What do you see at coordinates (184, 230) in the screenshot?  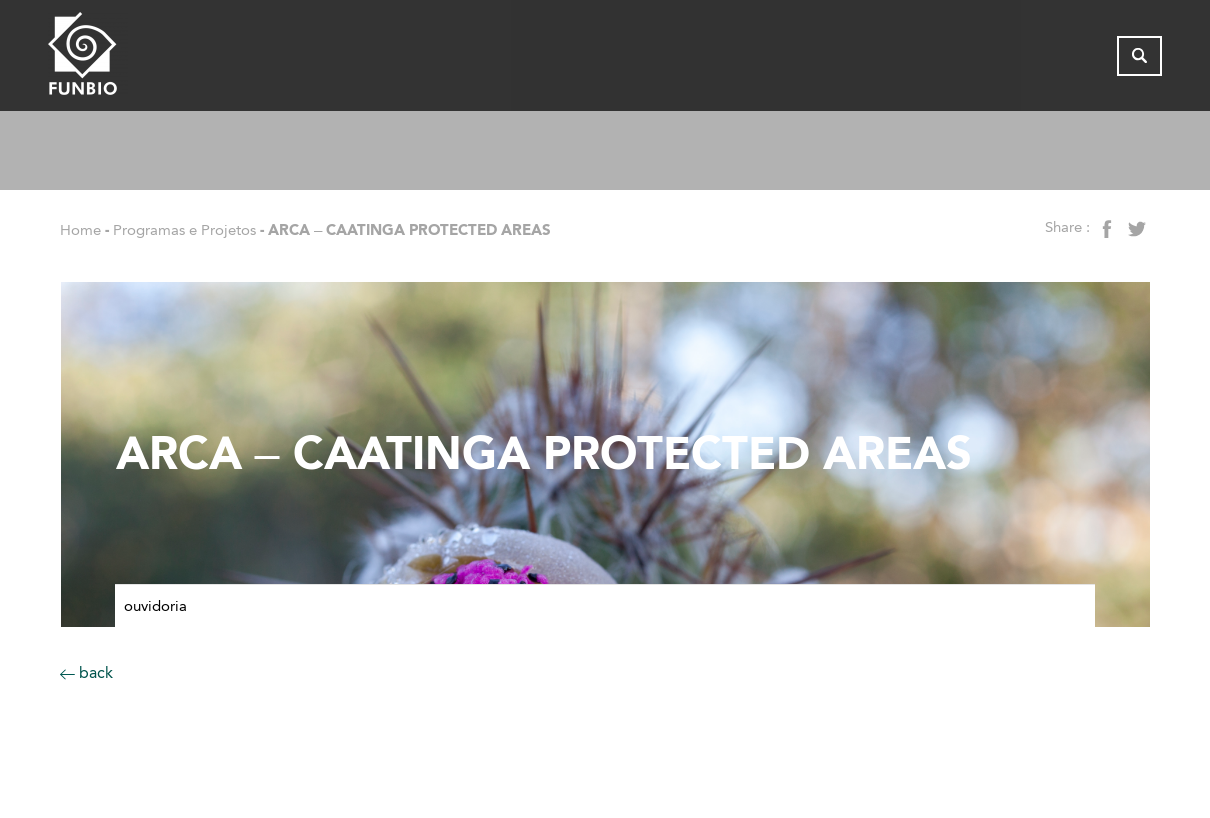 I see `Programas e Projetos` at bounding box center [184, 230].